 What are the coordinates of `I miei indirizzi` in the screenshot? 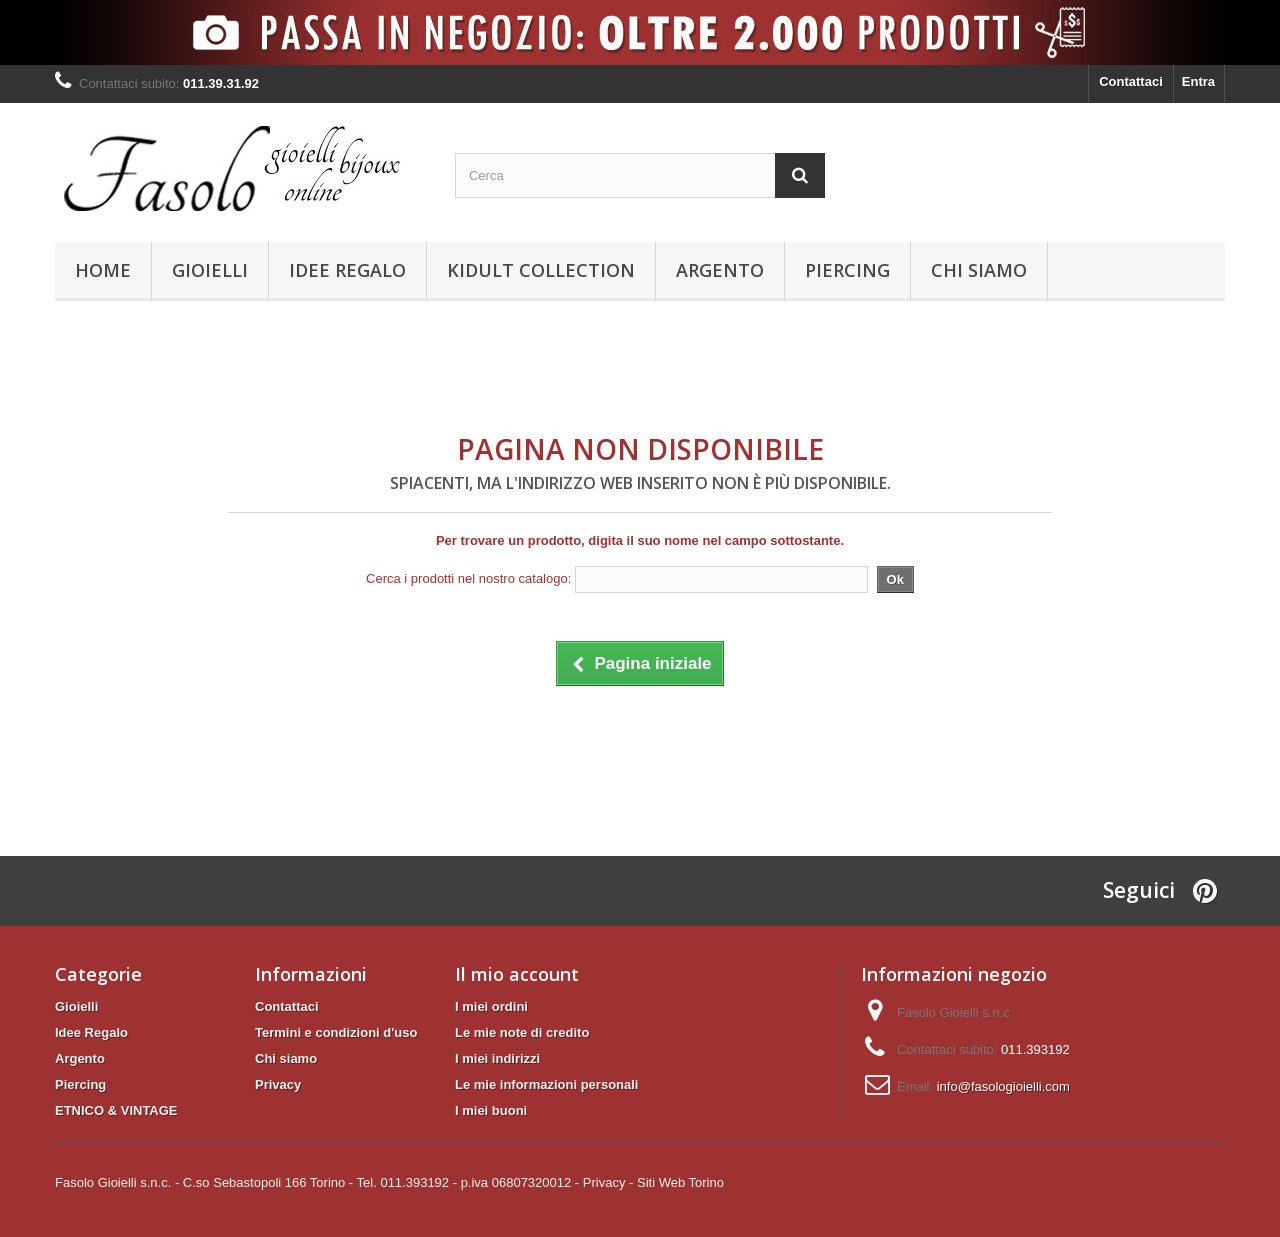 It's located at (497, 1058).